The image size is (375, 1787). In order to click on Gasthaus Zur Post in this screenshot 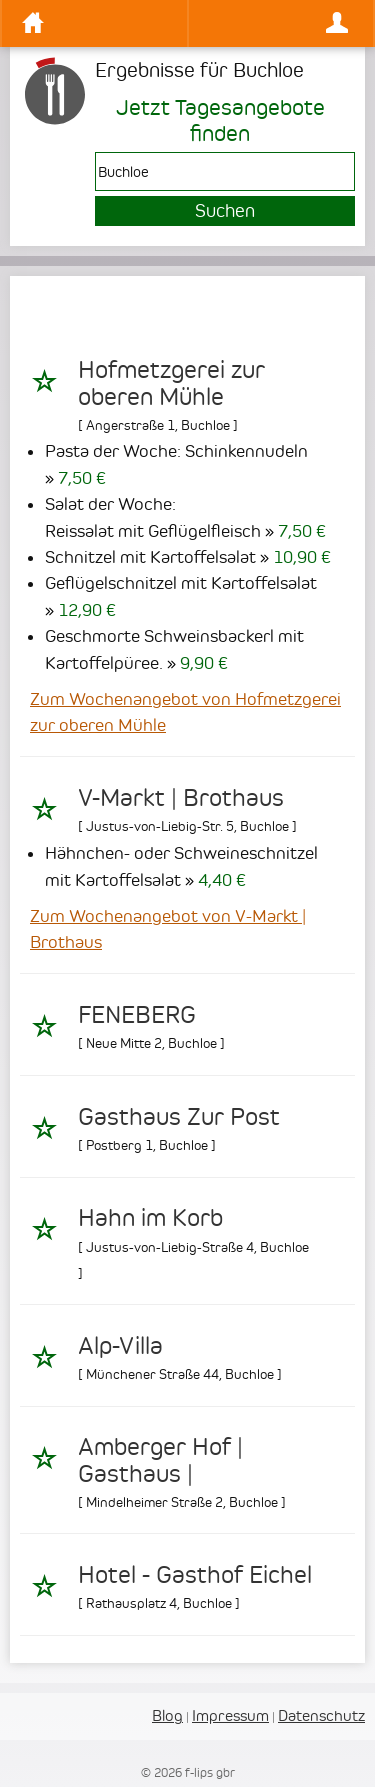, I will do `click(179, 1117)`.